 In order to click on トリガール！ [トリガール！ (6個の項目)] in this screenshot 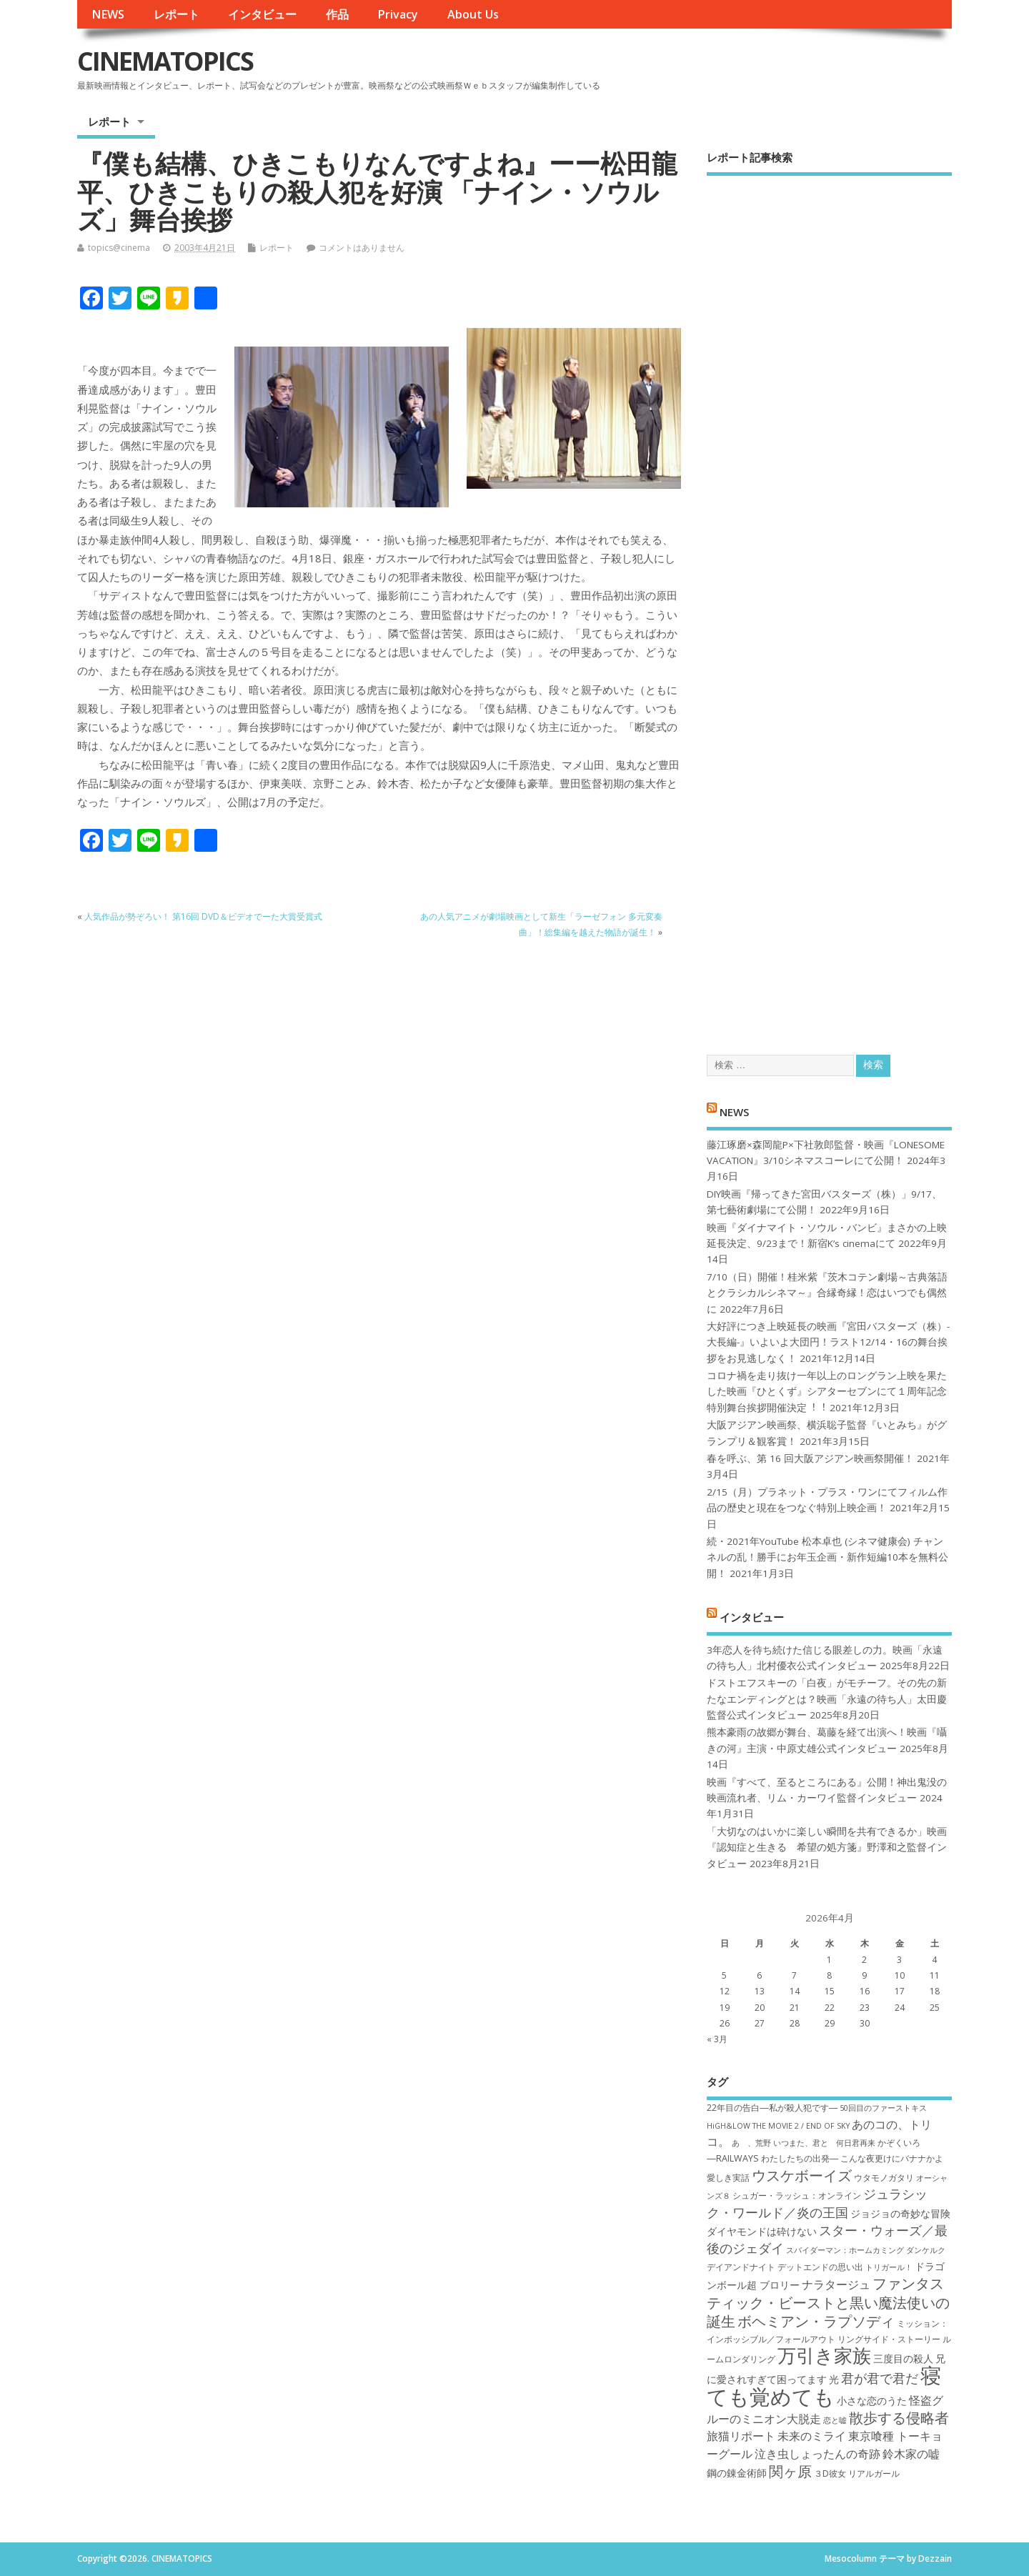, I will do `click(889, 2267)`.